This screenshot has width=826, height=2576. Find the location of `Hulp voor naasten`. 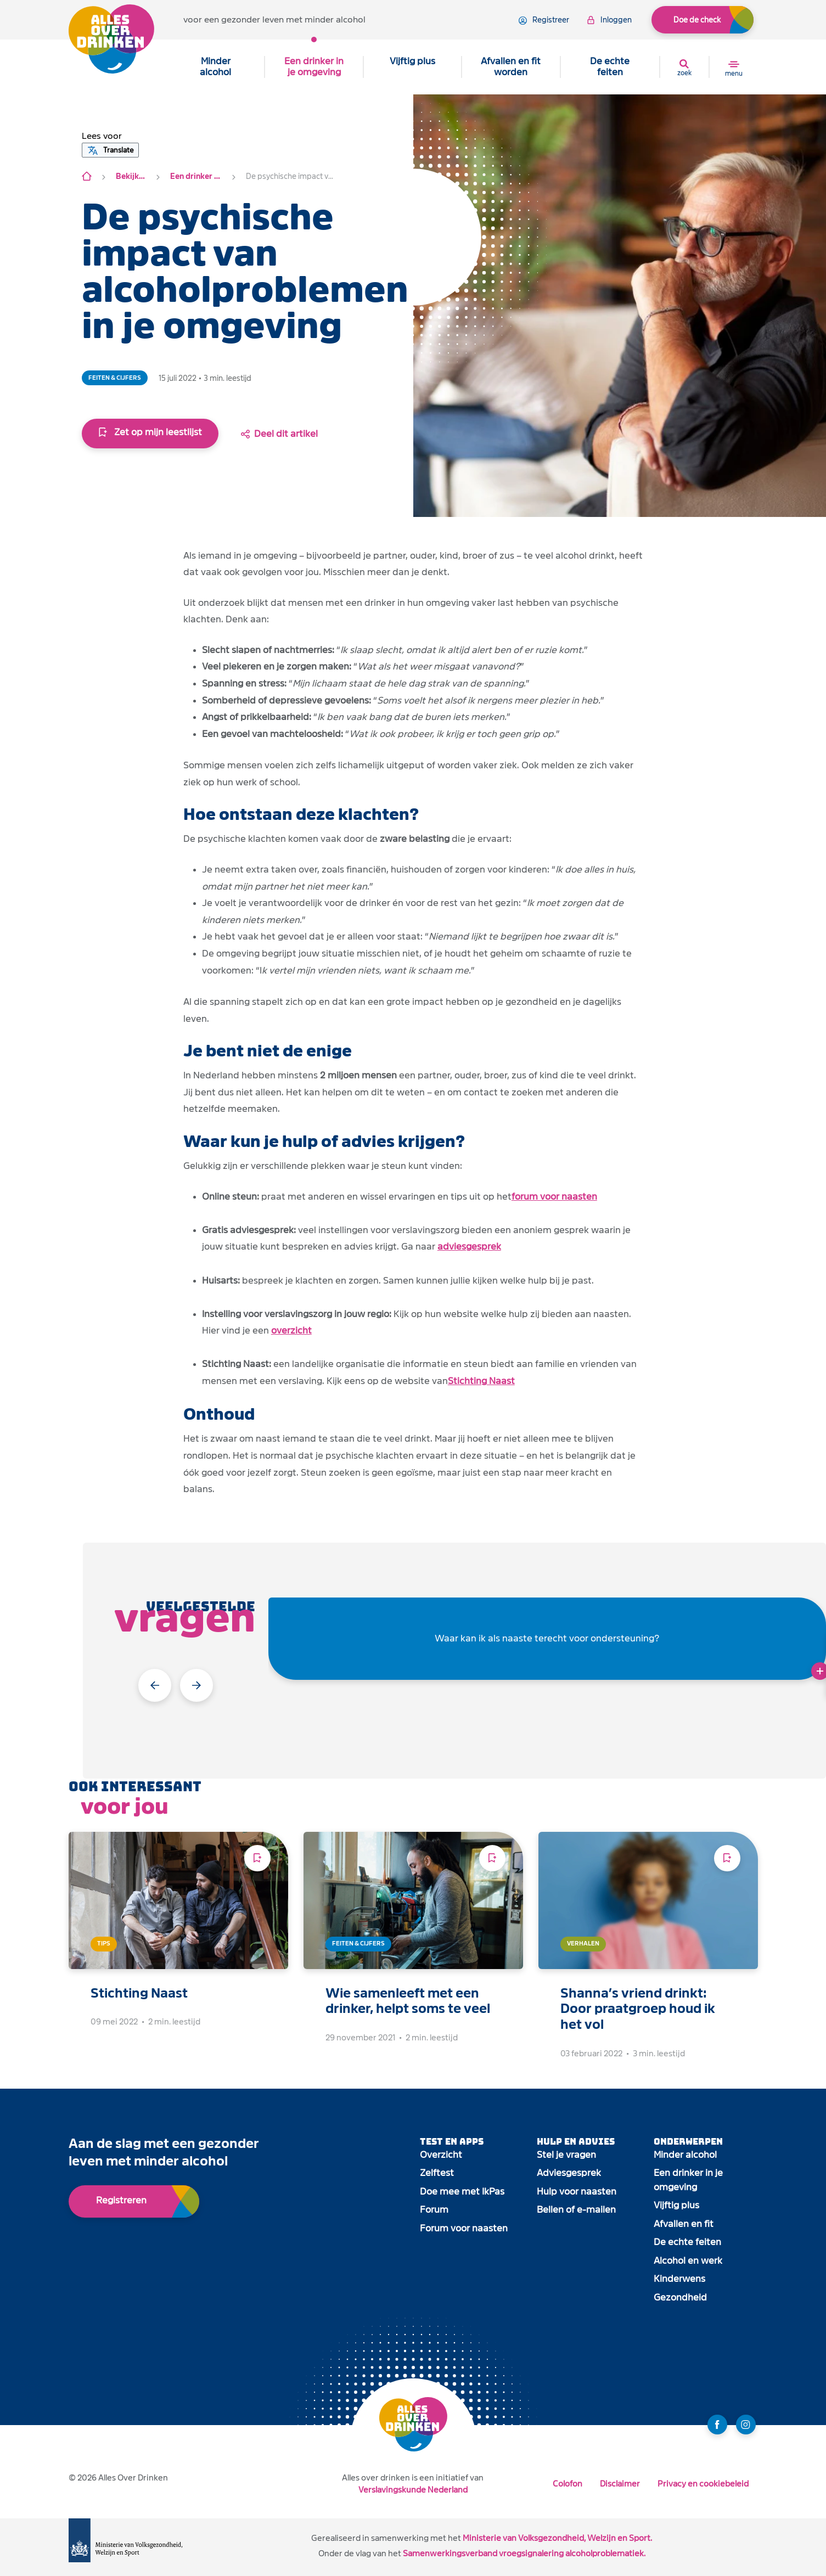

Hulp voor naasten is located at coordinates (576, 2191).